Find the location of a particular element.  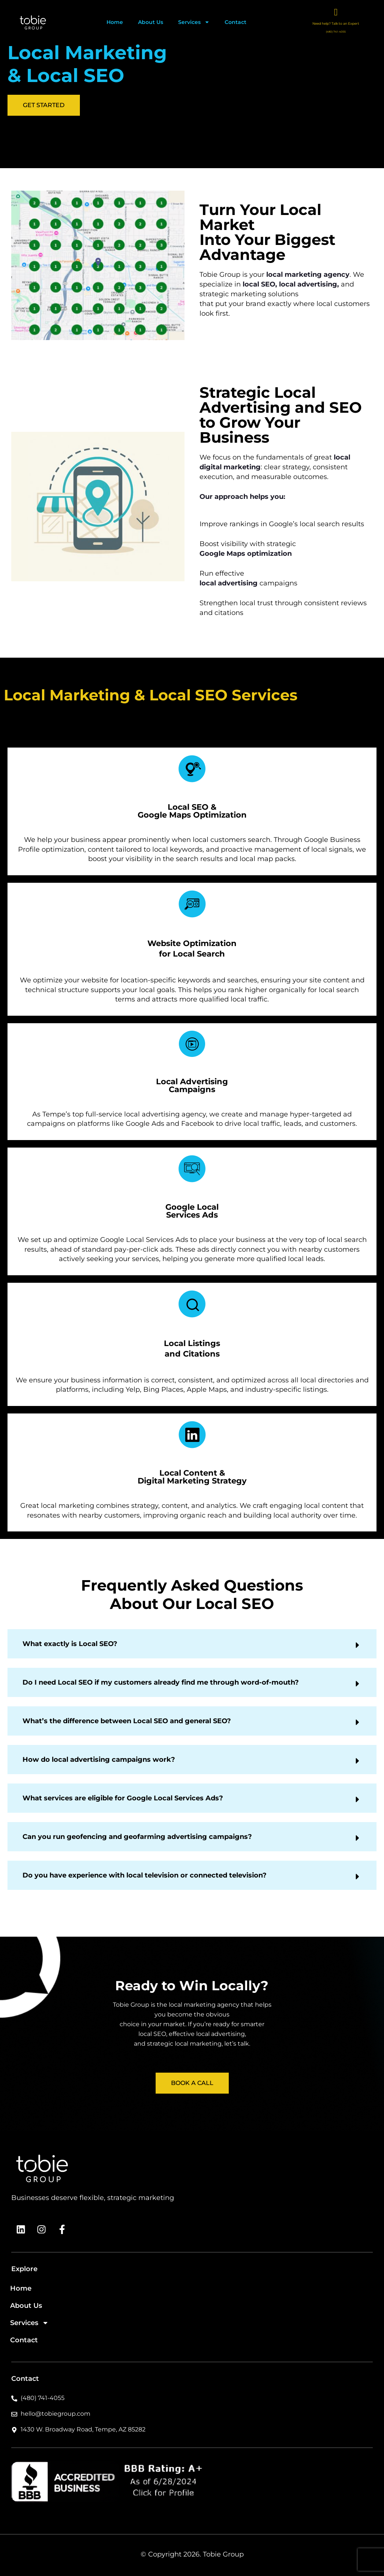

Do I need Local SEO if my customers already find me through word-of-mouth? is located at coordinates (160, 1934).